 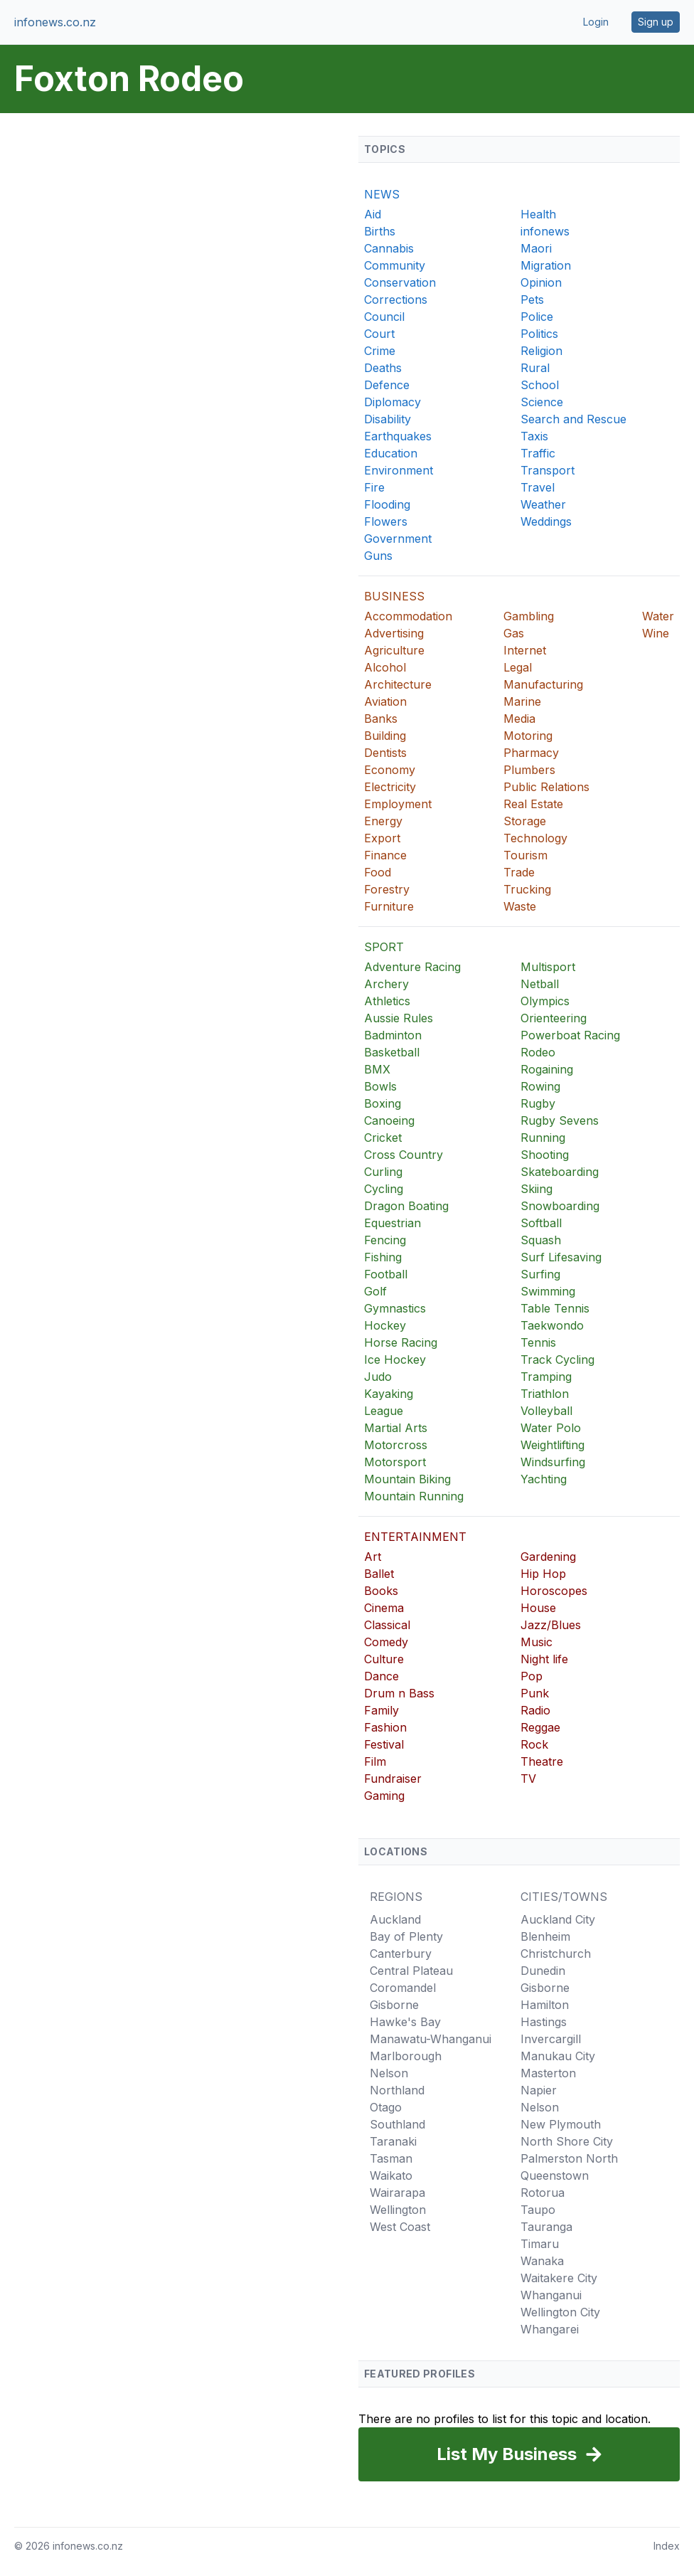 I want to click on Environment, so click(x=398, y=470).